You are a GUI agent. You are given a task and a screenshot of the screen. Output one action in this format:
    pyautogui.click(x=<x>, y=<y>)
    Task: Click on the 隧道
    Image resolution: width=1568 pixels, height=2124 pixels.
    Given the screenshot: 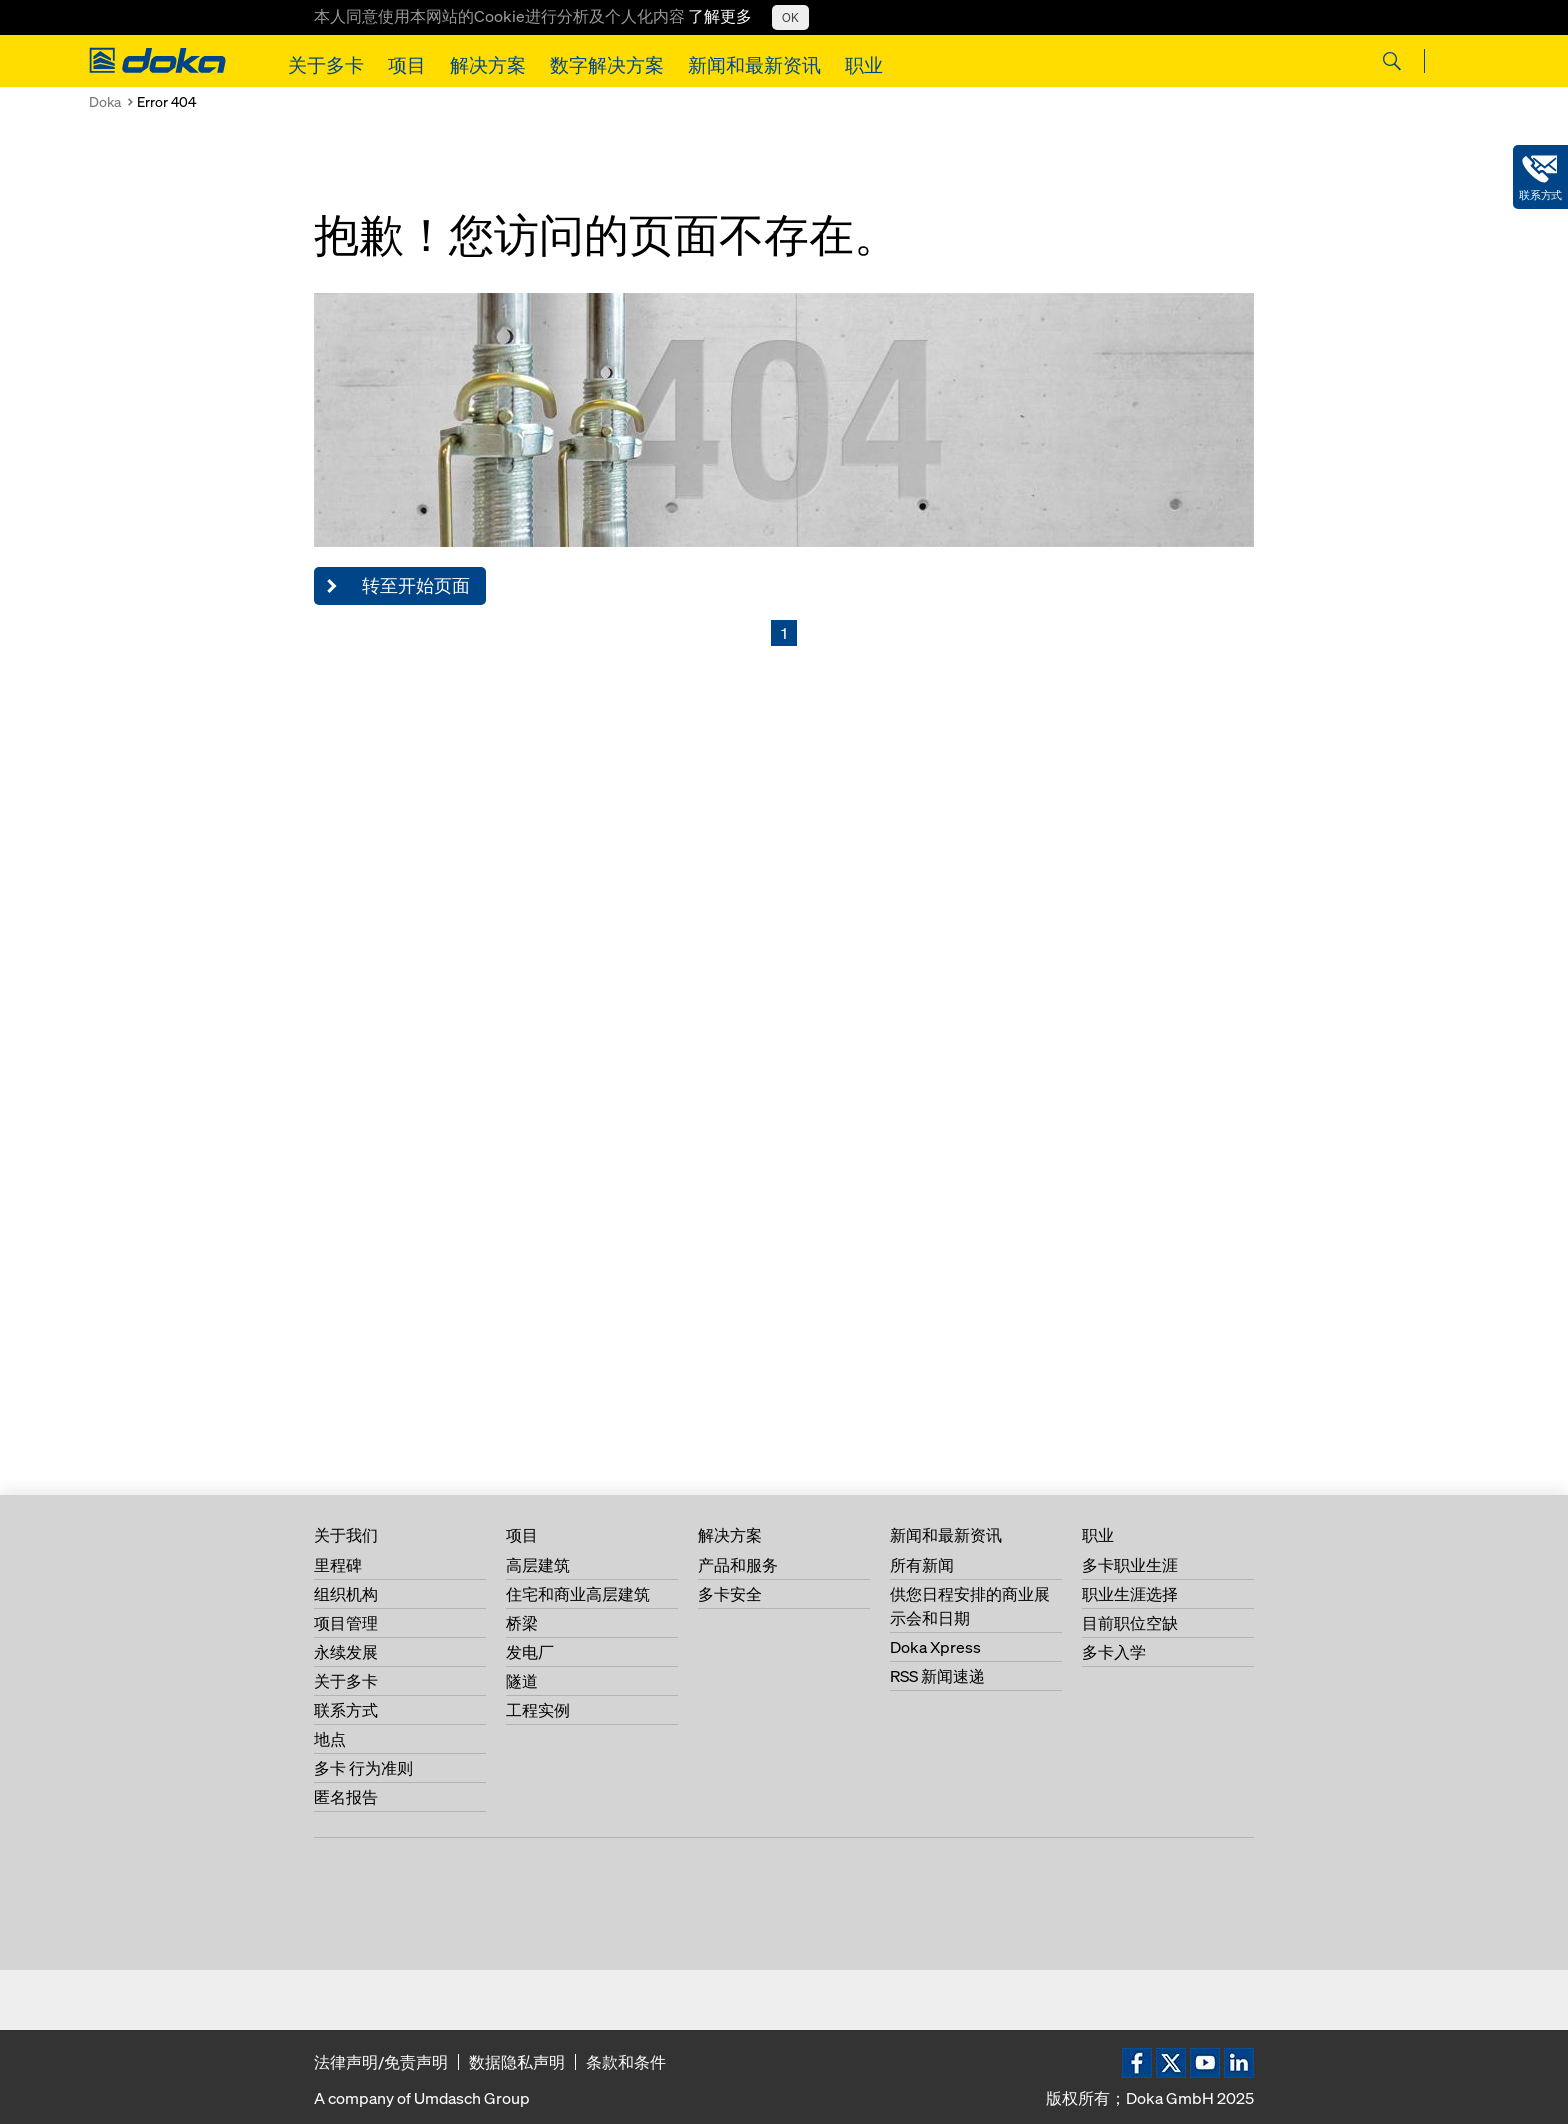 What is the action you would take?
    pyautogui.click(x=522, y=1681)
    